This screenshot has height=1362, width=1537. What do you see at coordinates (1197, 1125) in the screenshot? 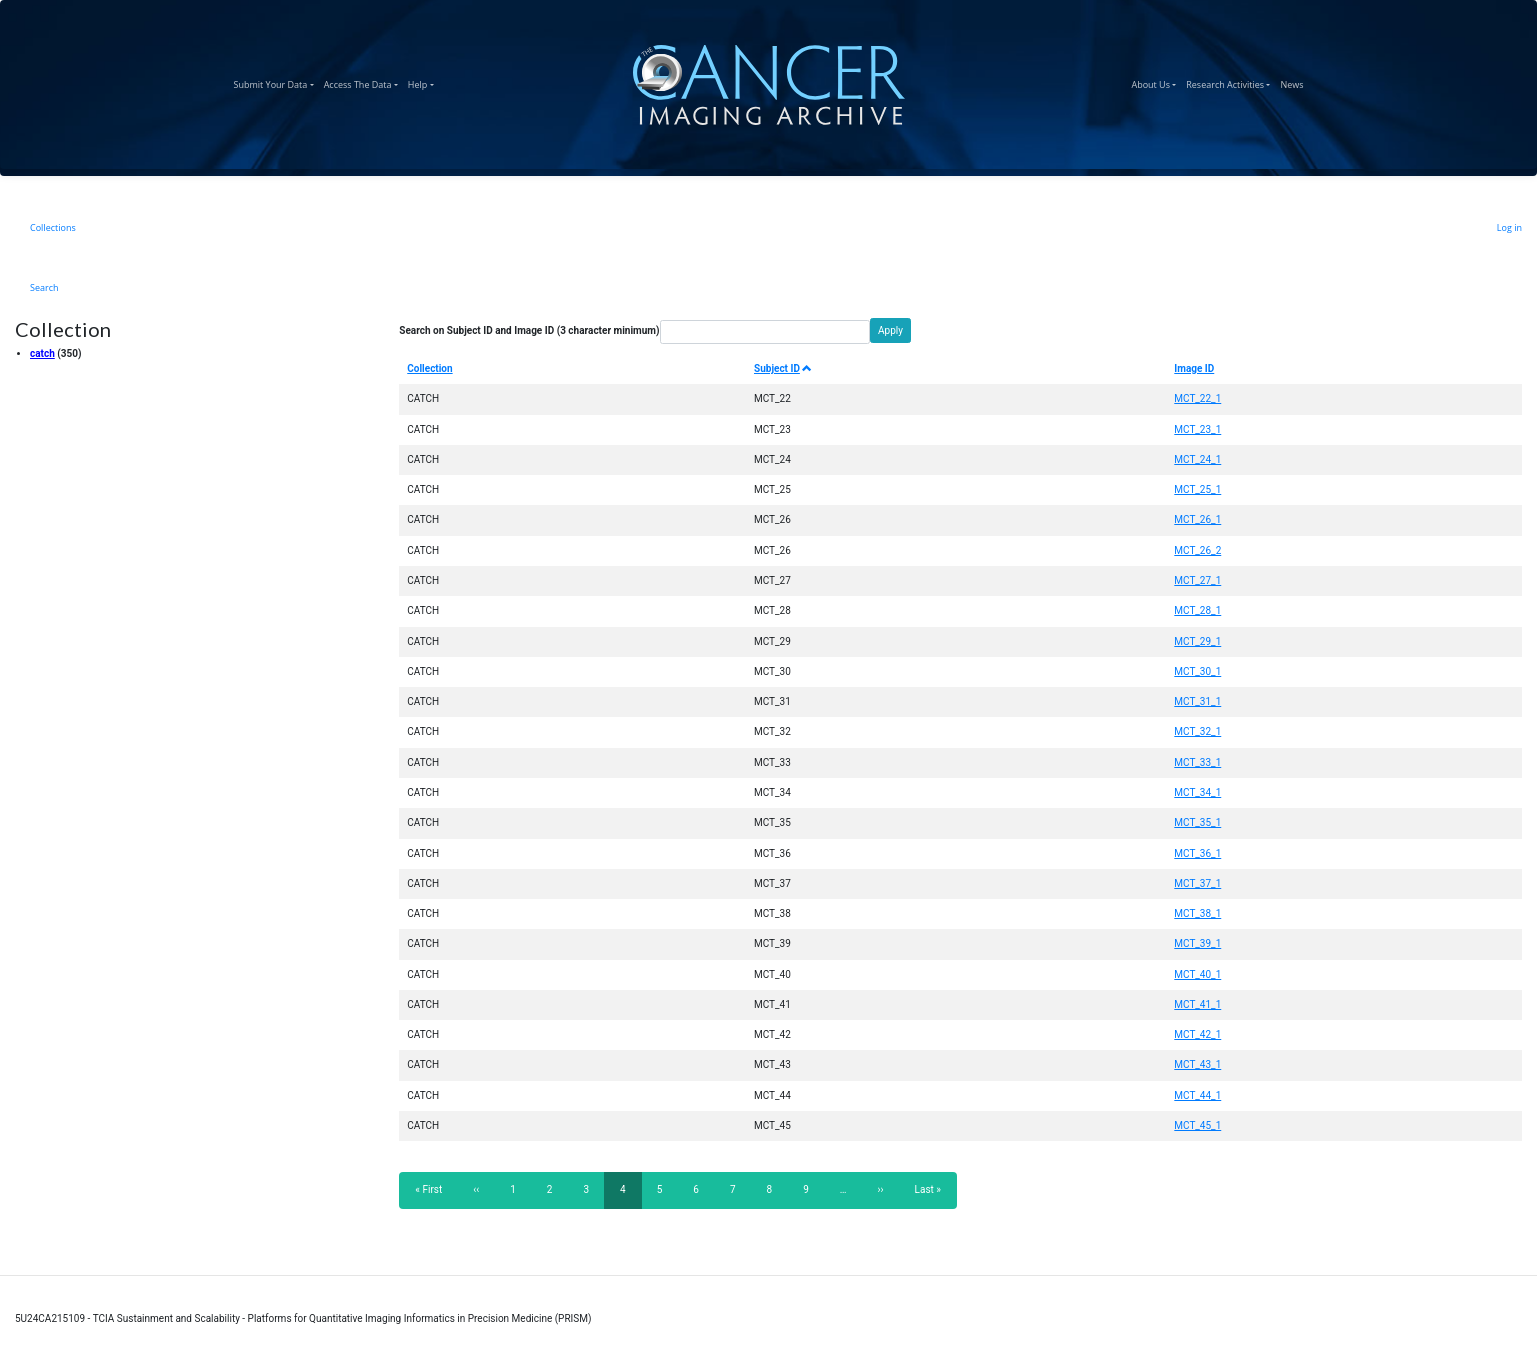
I see `MCT_45_1` at bounding box center [1197, 1125].